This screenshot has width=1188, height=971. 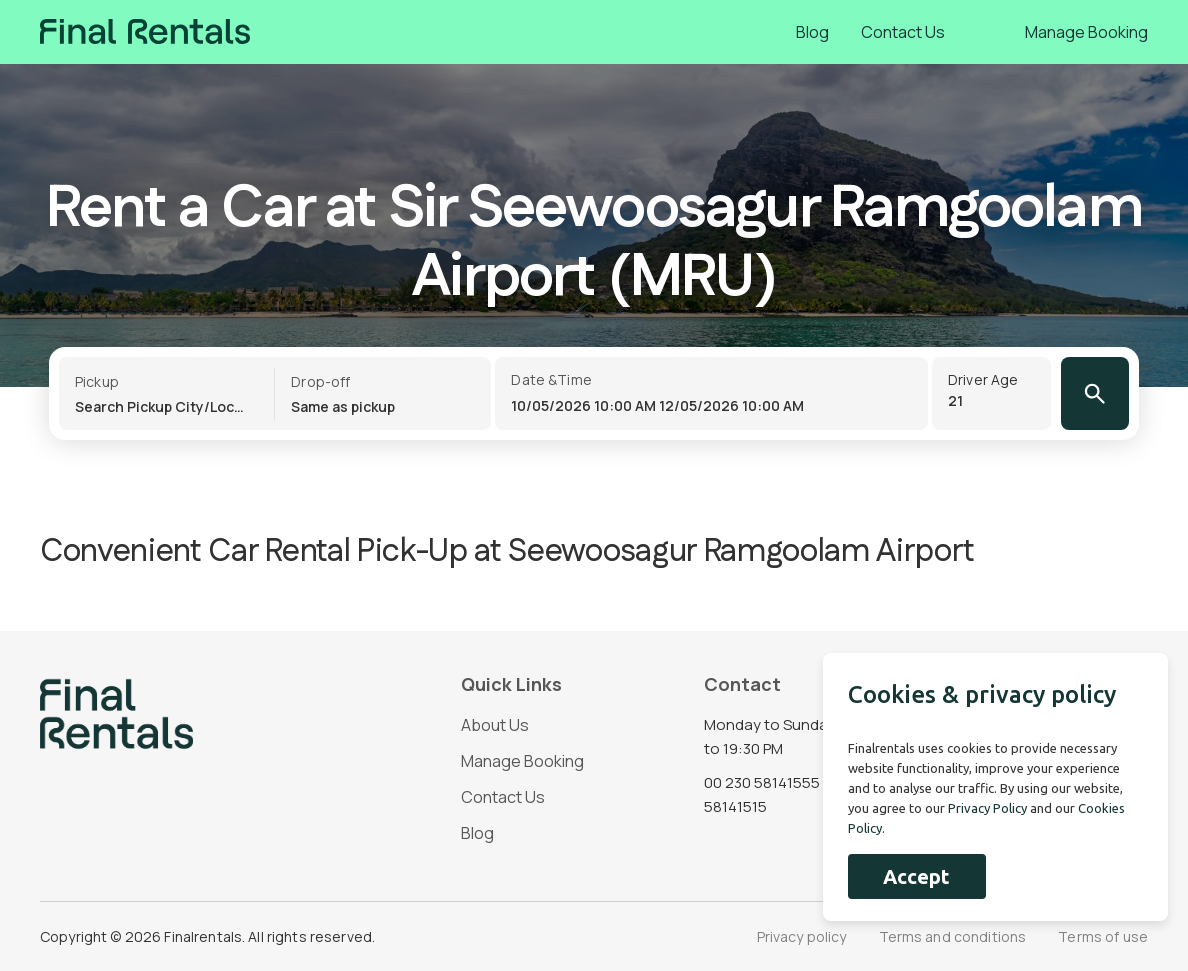 What do you see at coordinates (1086, 32) in the screenshot?
I see `Manage Booking` at bounding box center [1086, 32].